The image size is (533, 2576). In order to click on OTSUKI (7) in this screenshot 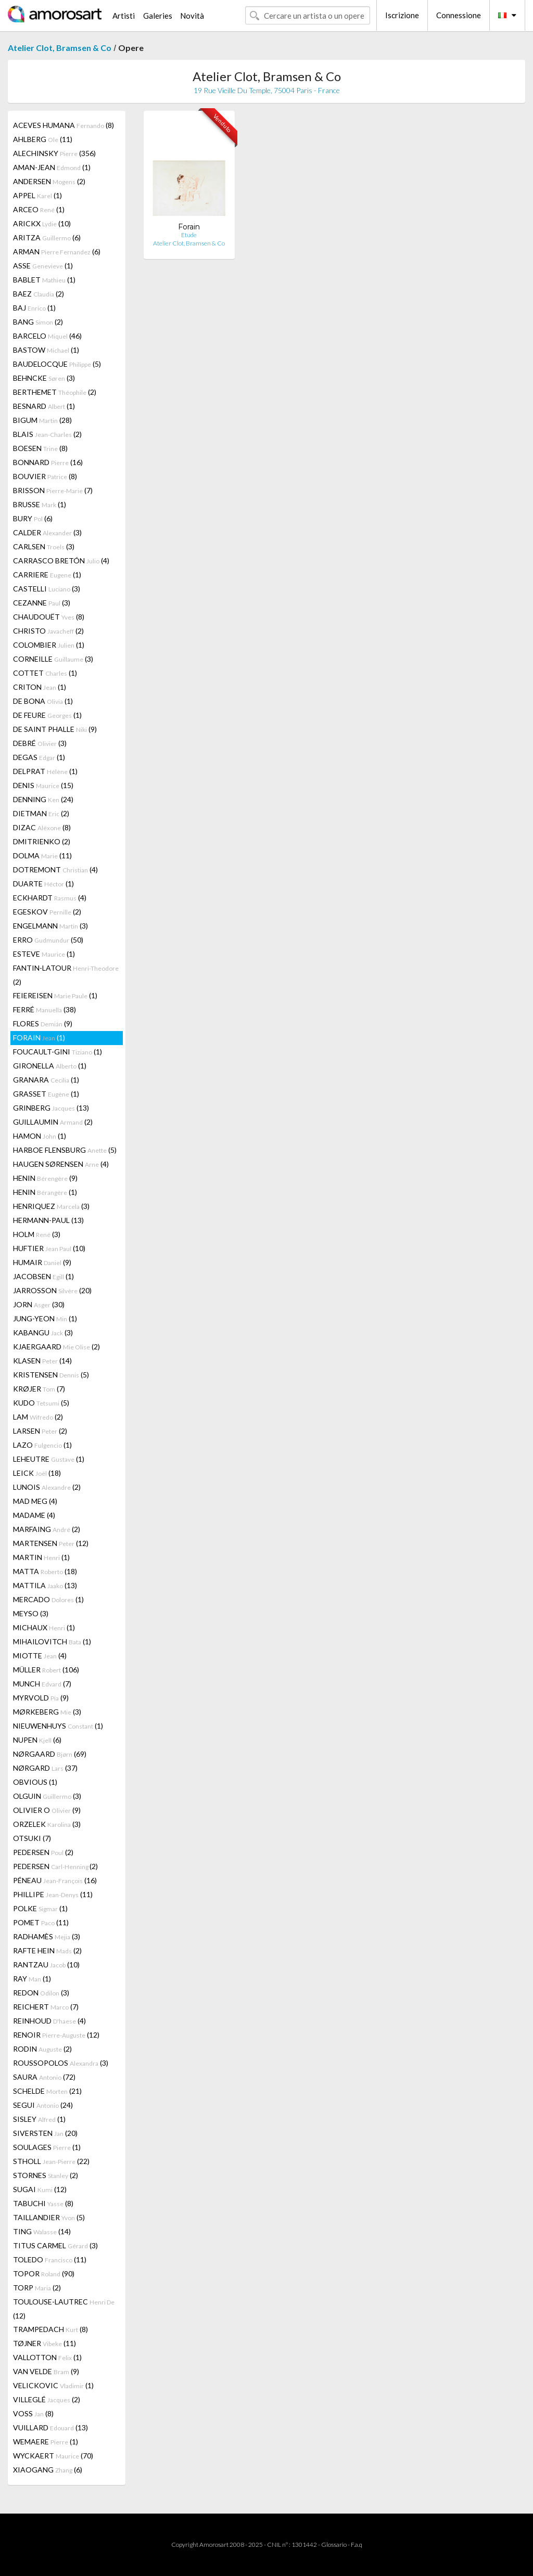, I will do `click(32, 1838)`.